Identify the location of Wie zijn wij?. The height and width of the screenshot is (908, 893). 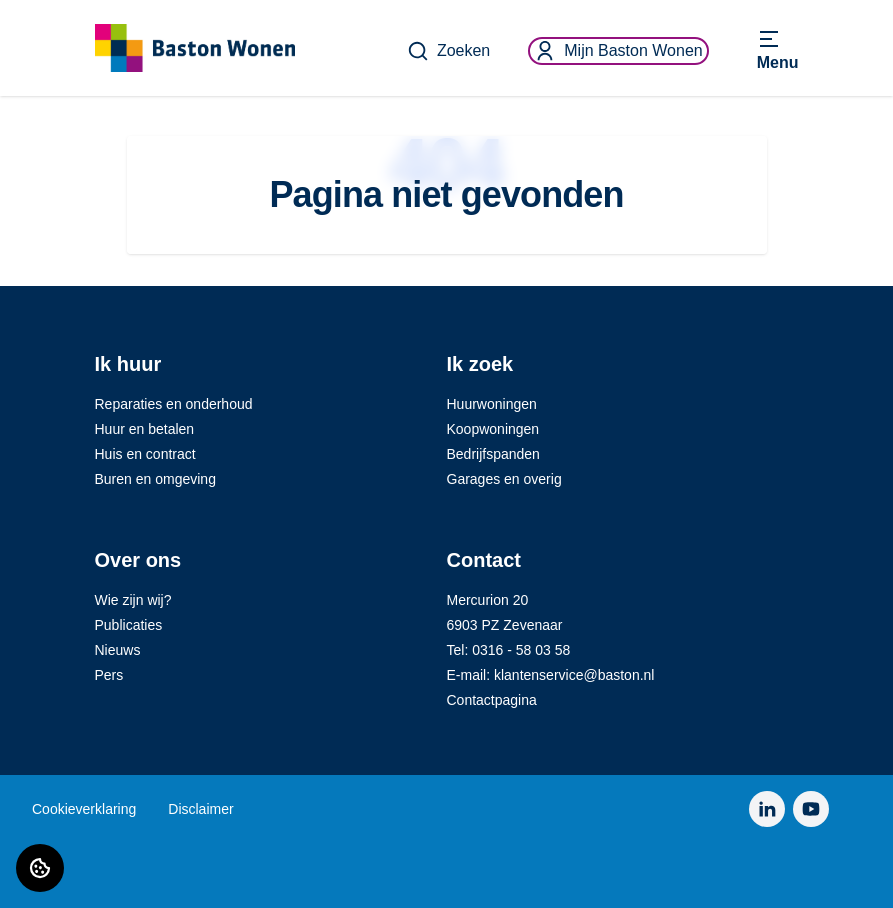
(133, 600).